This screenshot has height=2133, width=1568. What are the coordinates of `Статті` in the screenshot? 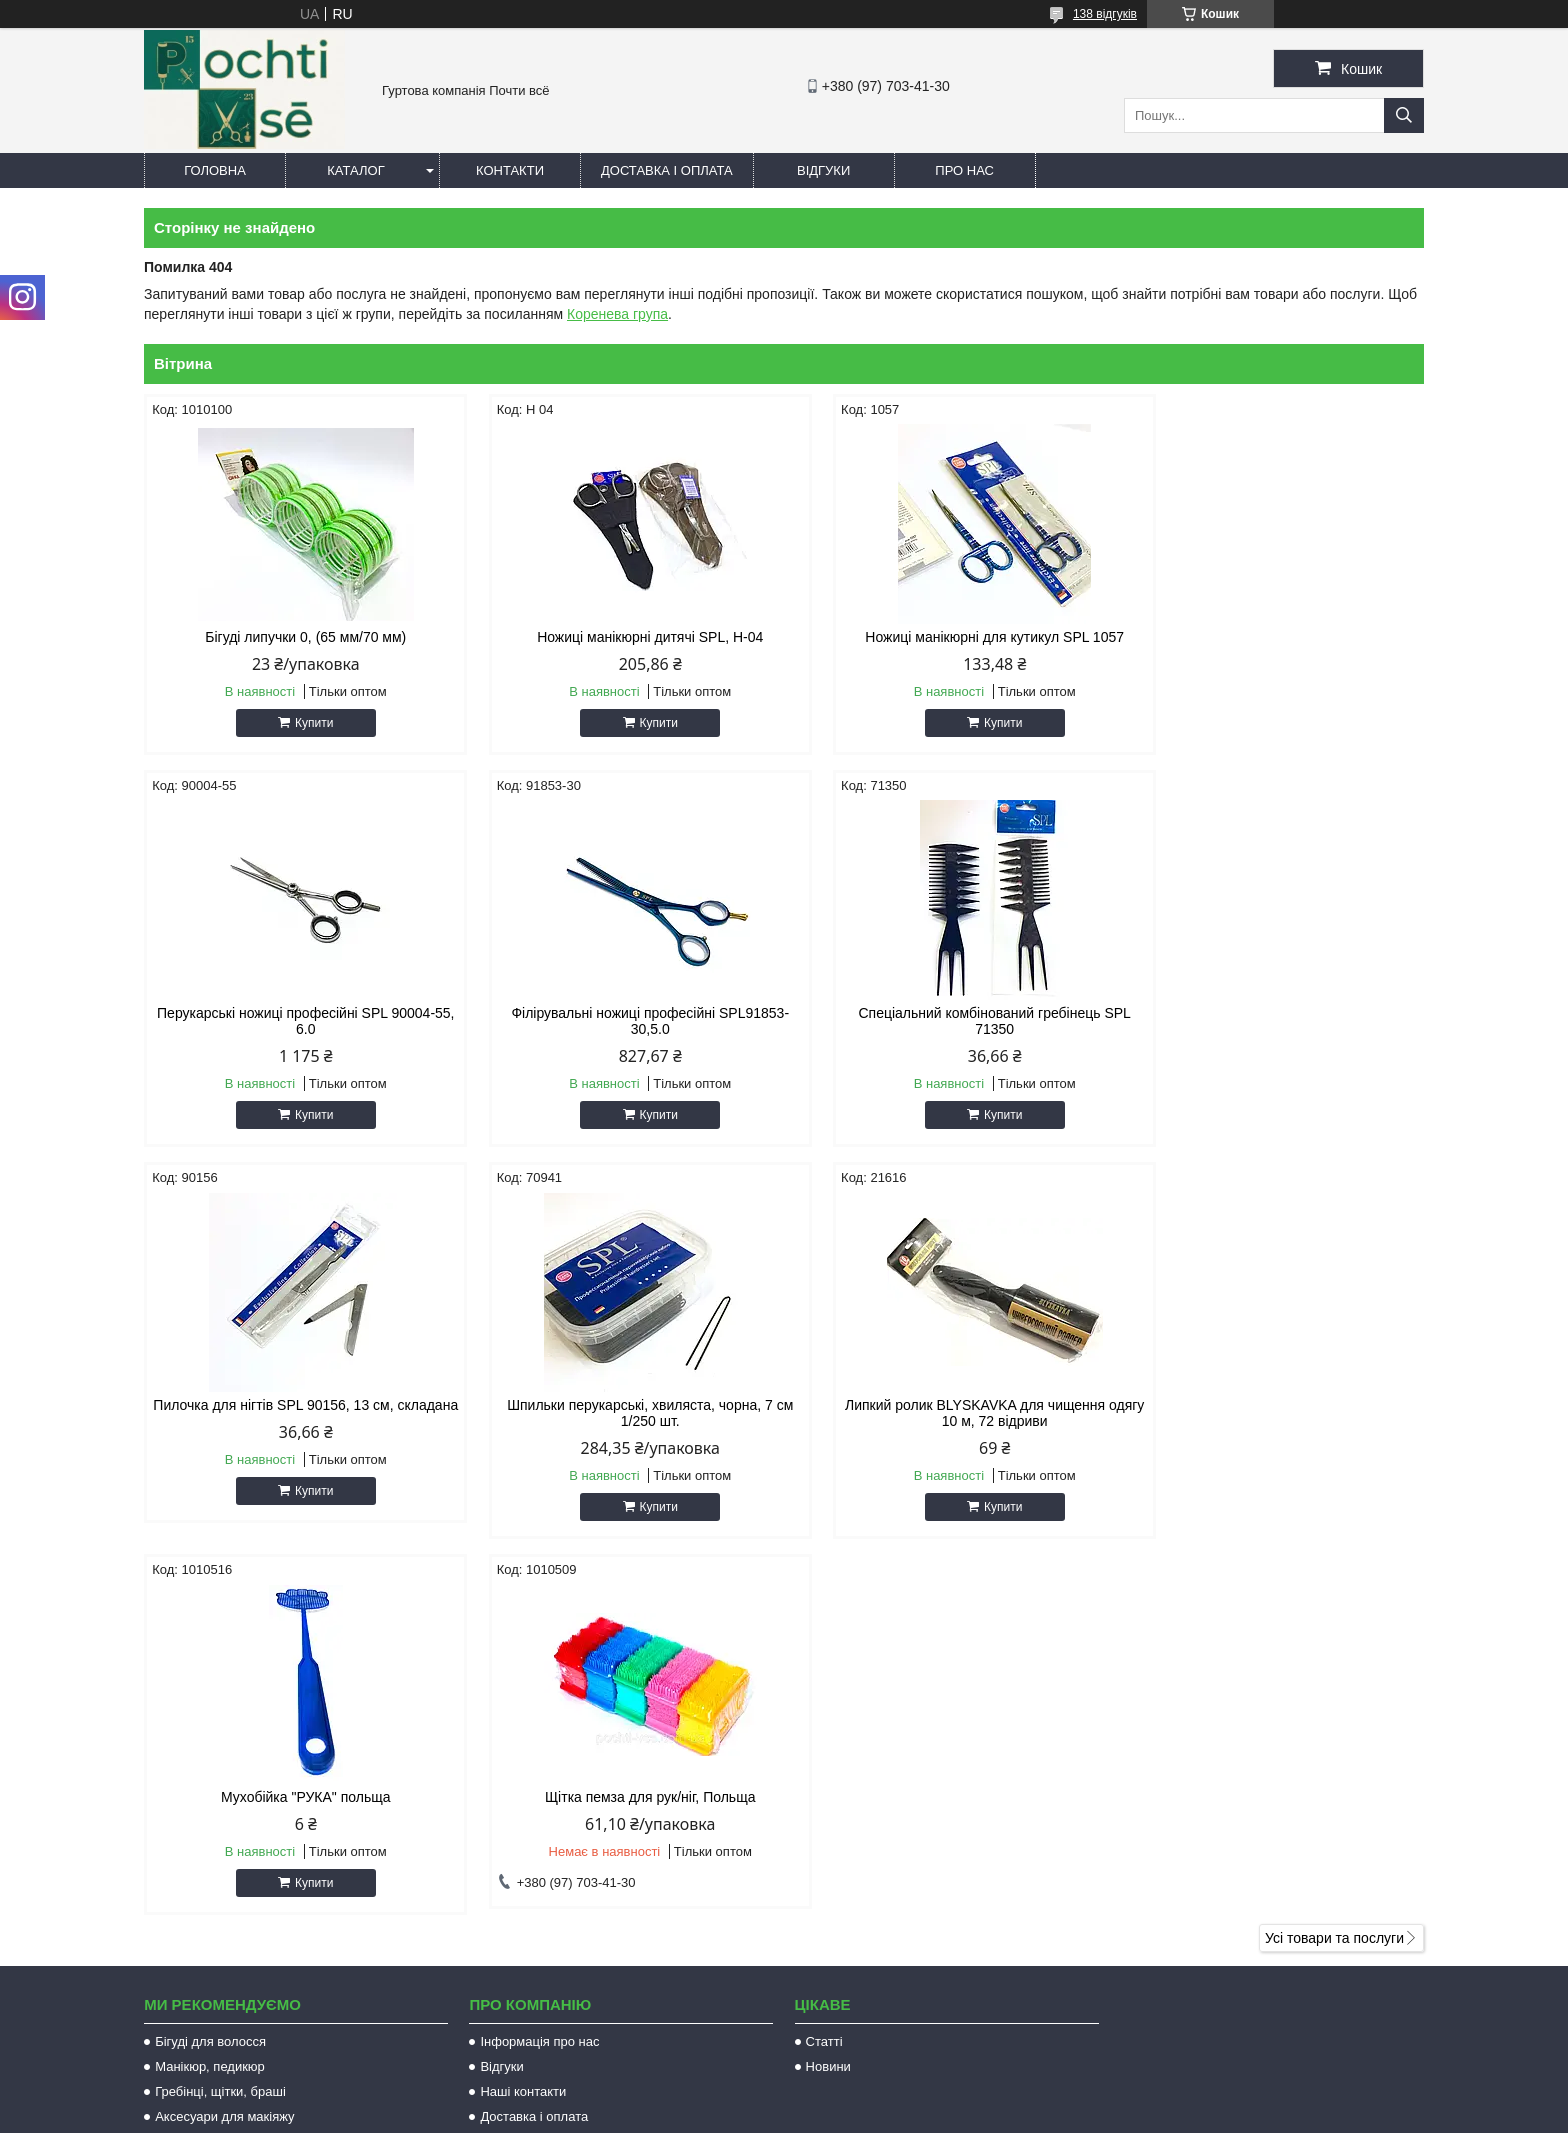 It's located at (824, 1681).